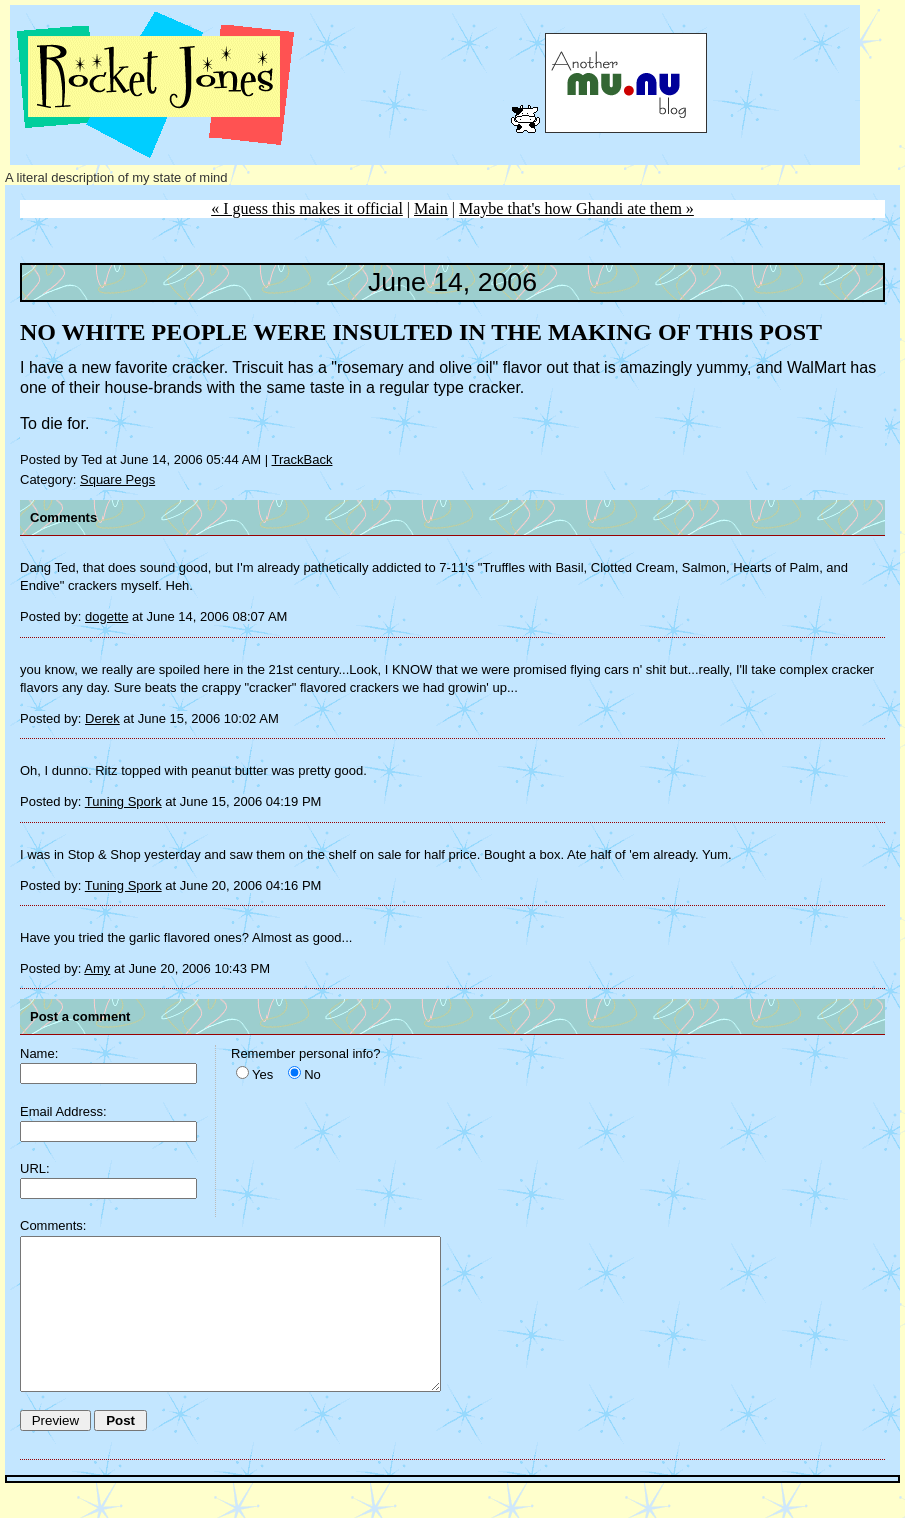 The image size is (905, 1518). Describe the element at coordinates (97, 968) in the screenshot. I see `Amy` at that location.